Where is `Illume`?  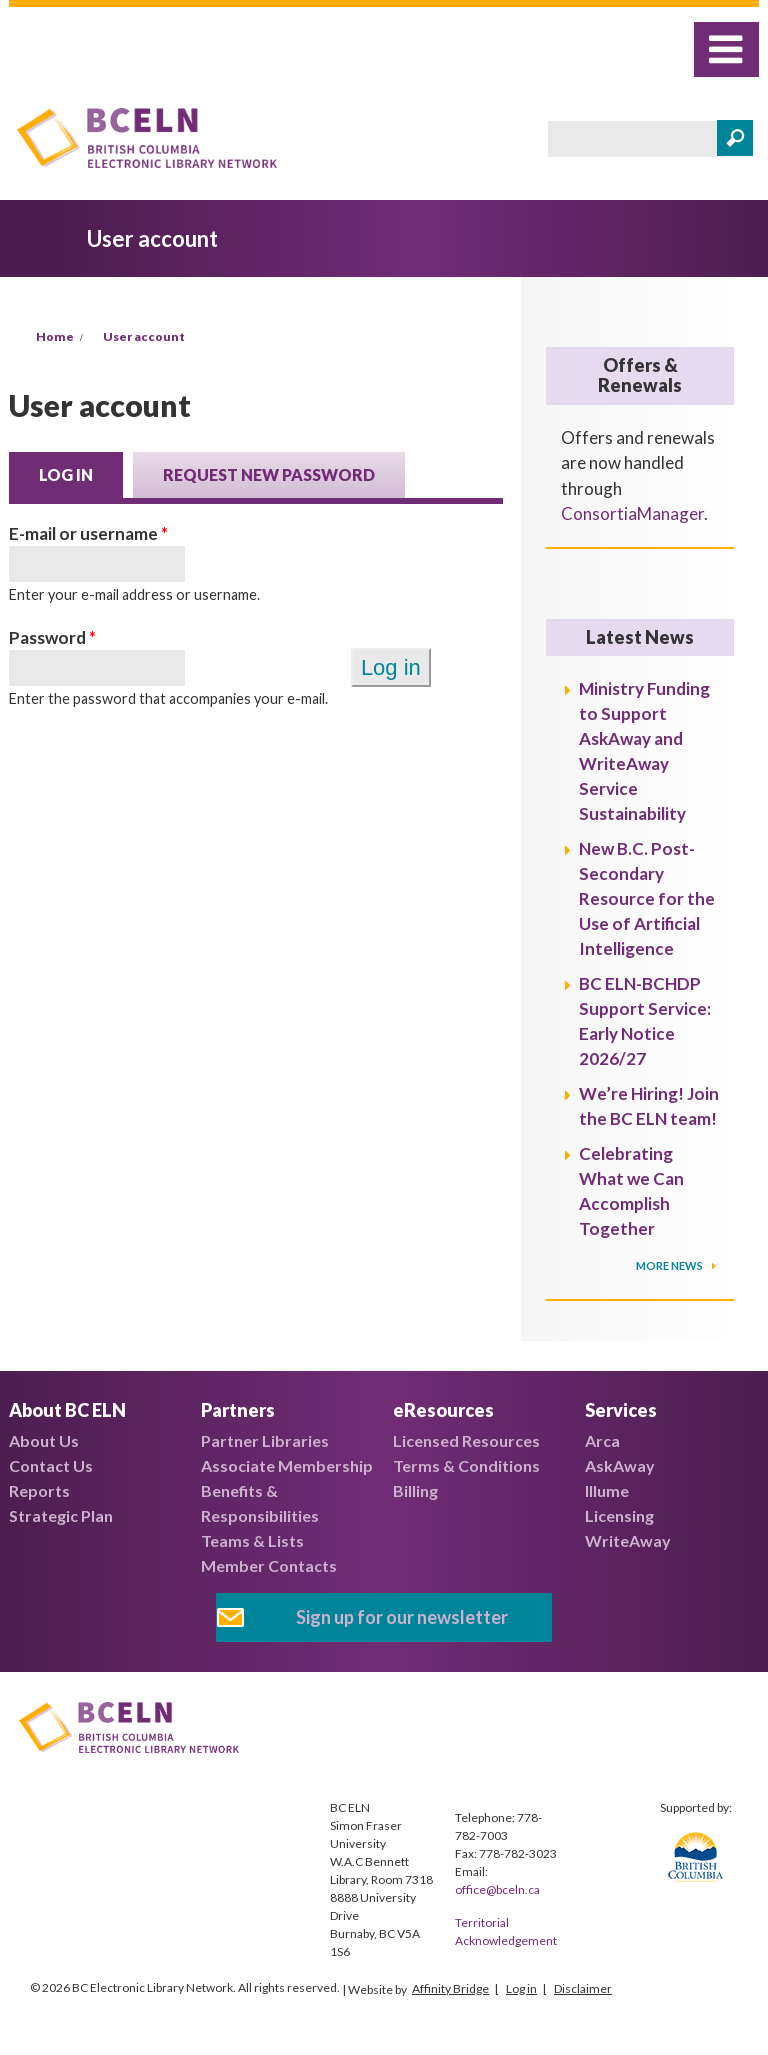
Illume is located at coordinates (607, 1490).